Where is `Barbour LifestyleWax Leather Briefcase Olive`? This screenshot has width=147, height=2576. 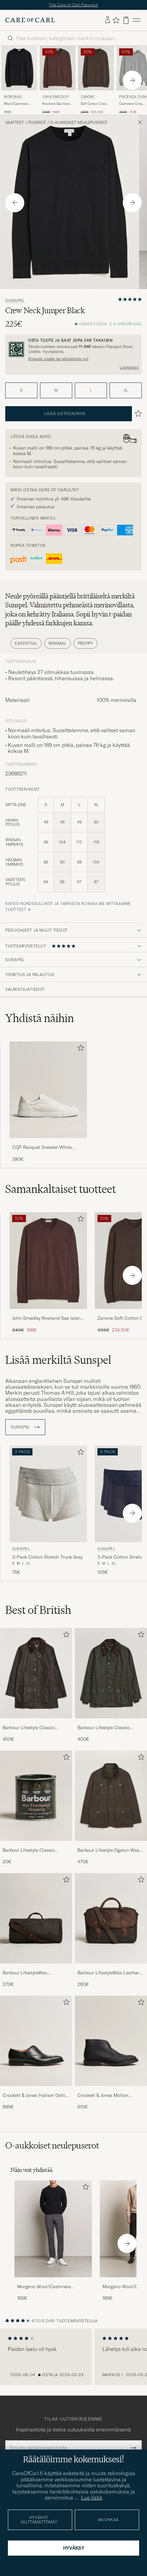 Barbour LifestyleWax Leather Briefcase Olive is located at coordinates (108, 1976).